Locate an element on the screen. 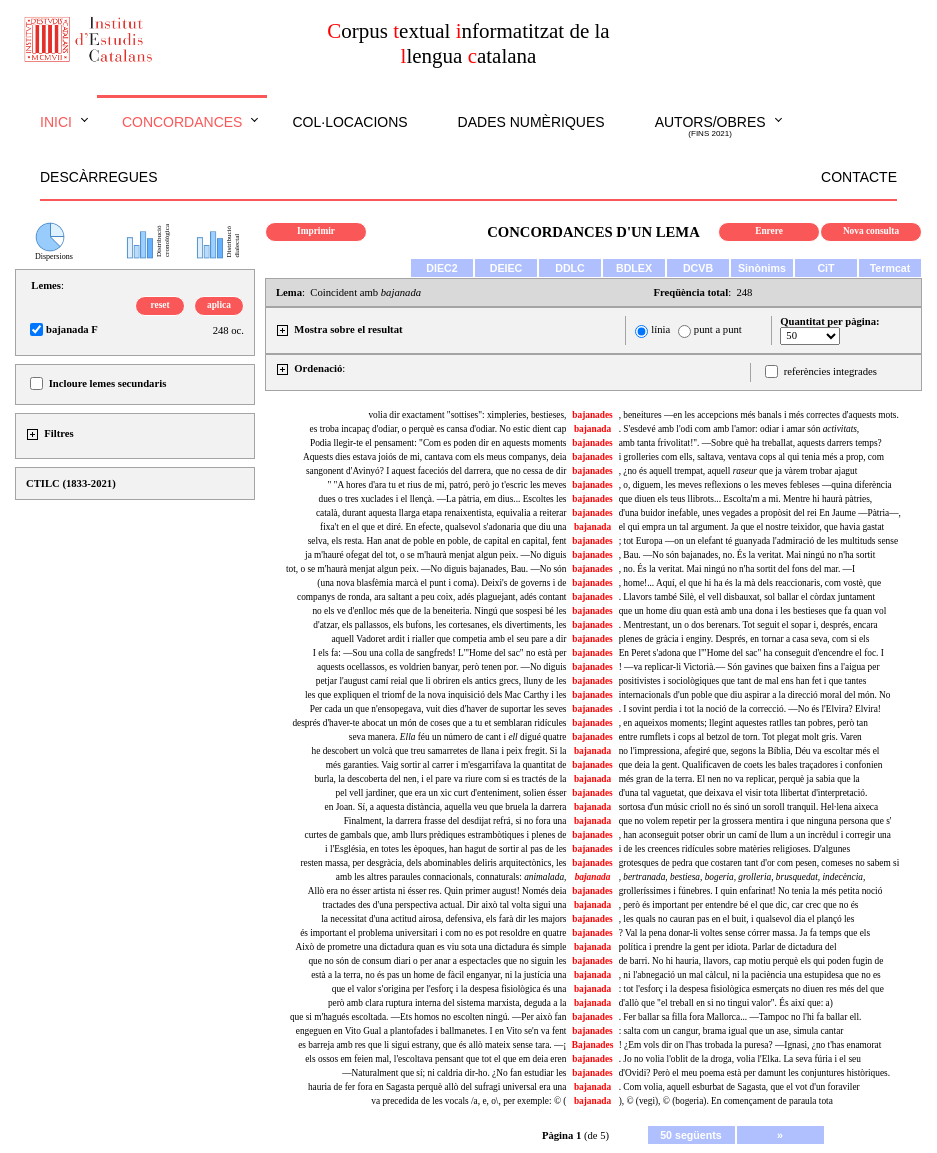 Image resolution: width=937 pixels, height=1153 pixels. Podia llegir-te el pensament: "Com es poden dir en aquests moments is located at coordinates (438, 443).